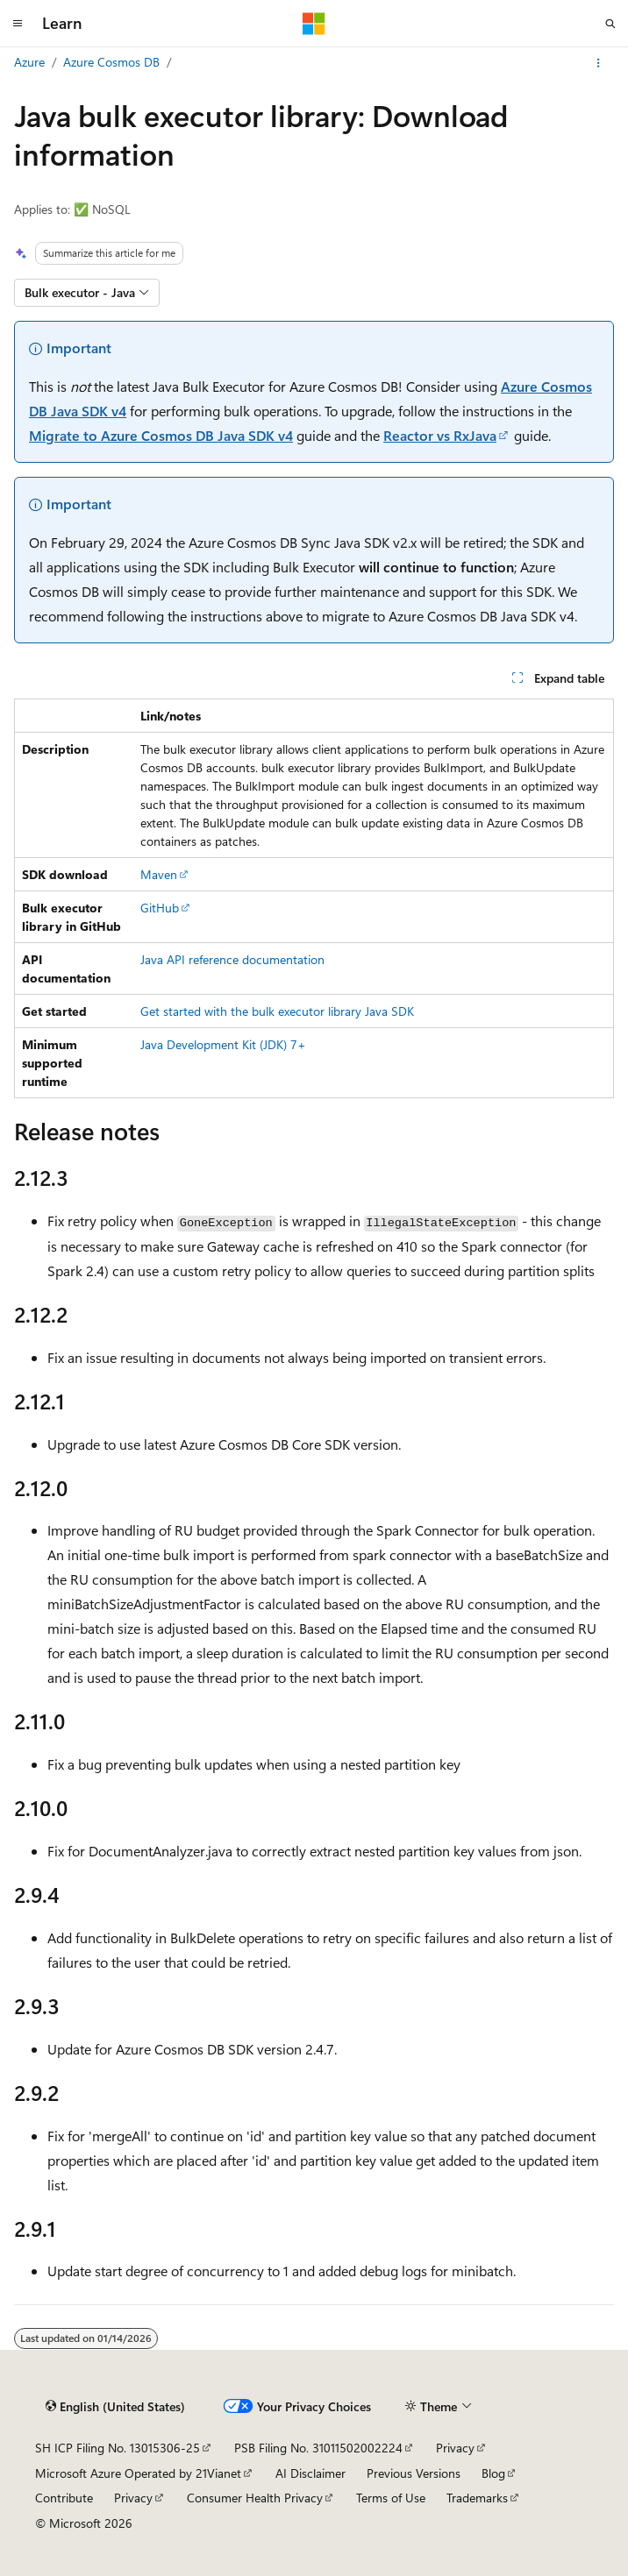 The height and width of the screenshot is (2576, 628). What do you see at coordinates (439, 435) in the screenshot?
I see `Reactor vs RxJava` at bounding box center [439, 435].